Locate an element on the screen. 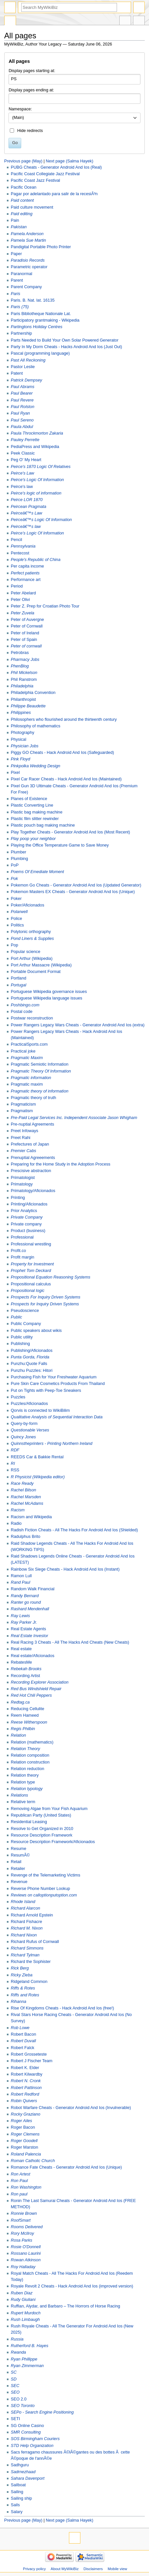  Russia is located at coordinates (17, 2339).